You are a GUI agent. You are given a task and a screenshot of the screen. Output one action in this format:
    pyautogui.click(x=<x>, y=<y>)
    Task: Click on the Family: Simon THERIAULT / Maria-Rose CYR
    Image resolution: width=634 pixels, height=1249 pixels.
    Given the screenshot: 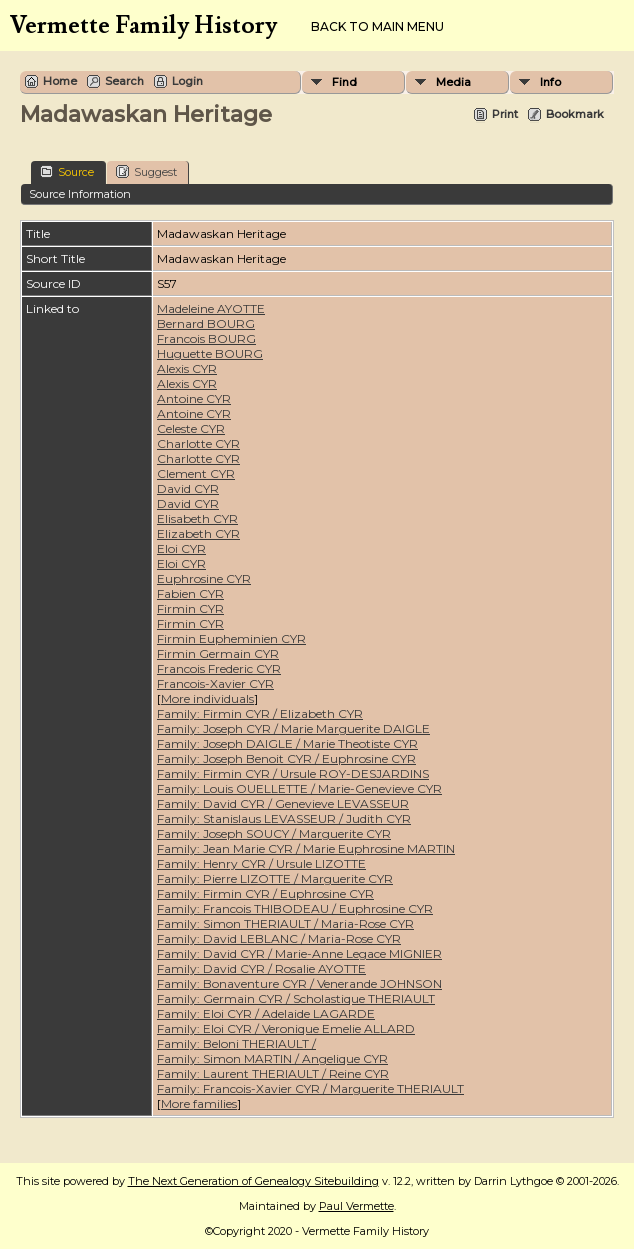 What is the action you would take?
    pyautogui.click(x=285, y=923)
    